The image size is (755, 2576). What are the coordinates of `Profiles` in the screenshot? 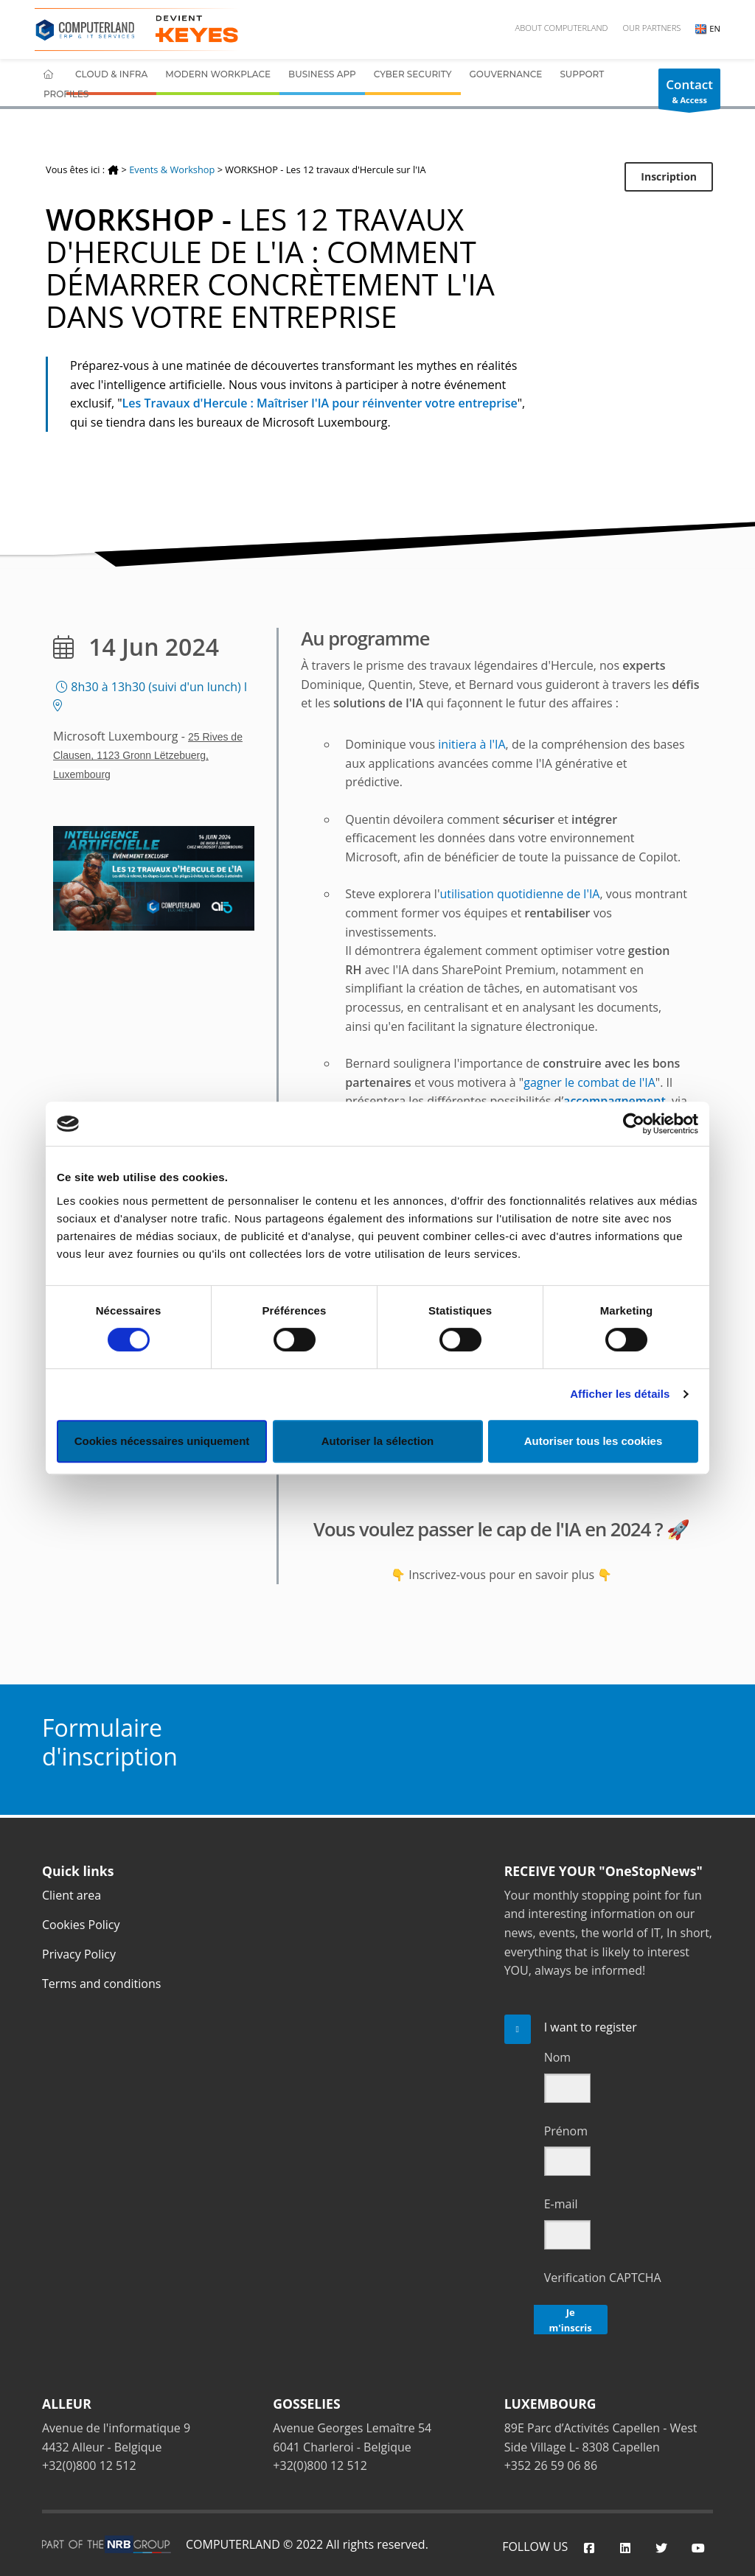 It's located at (66, 93).